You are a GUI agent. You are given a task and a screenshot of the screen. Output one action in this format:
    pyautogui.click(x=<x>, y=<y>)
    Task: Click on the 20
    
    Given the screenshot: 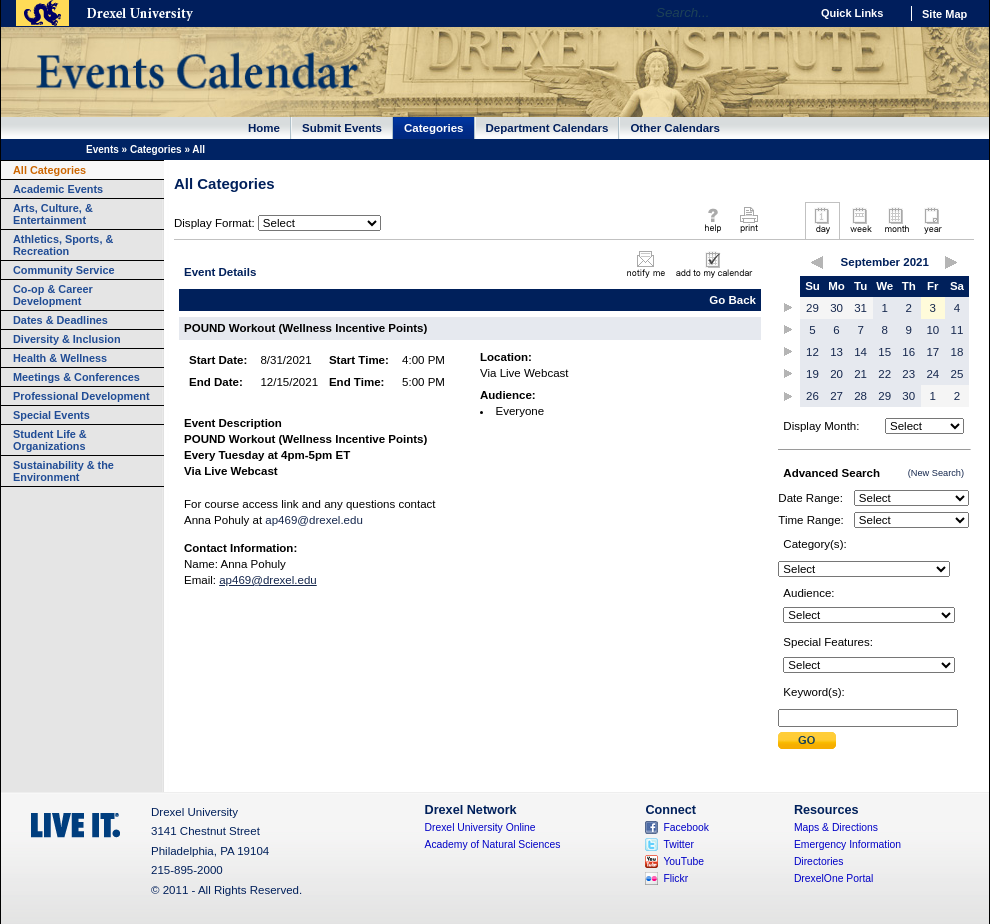 What is the action you would take?
    pyautogui.click(x=836, y=374)
    